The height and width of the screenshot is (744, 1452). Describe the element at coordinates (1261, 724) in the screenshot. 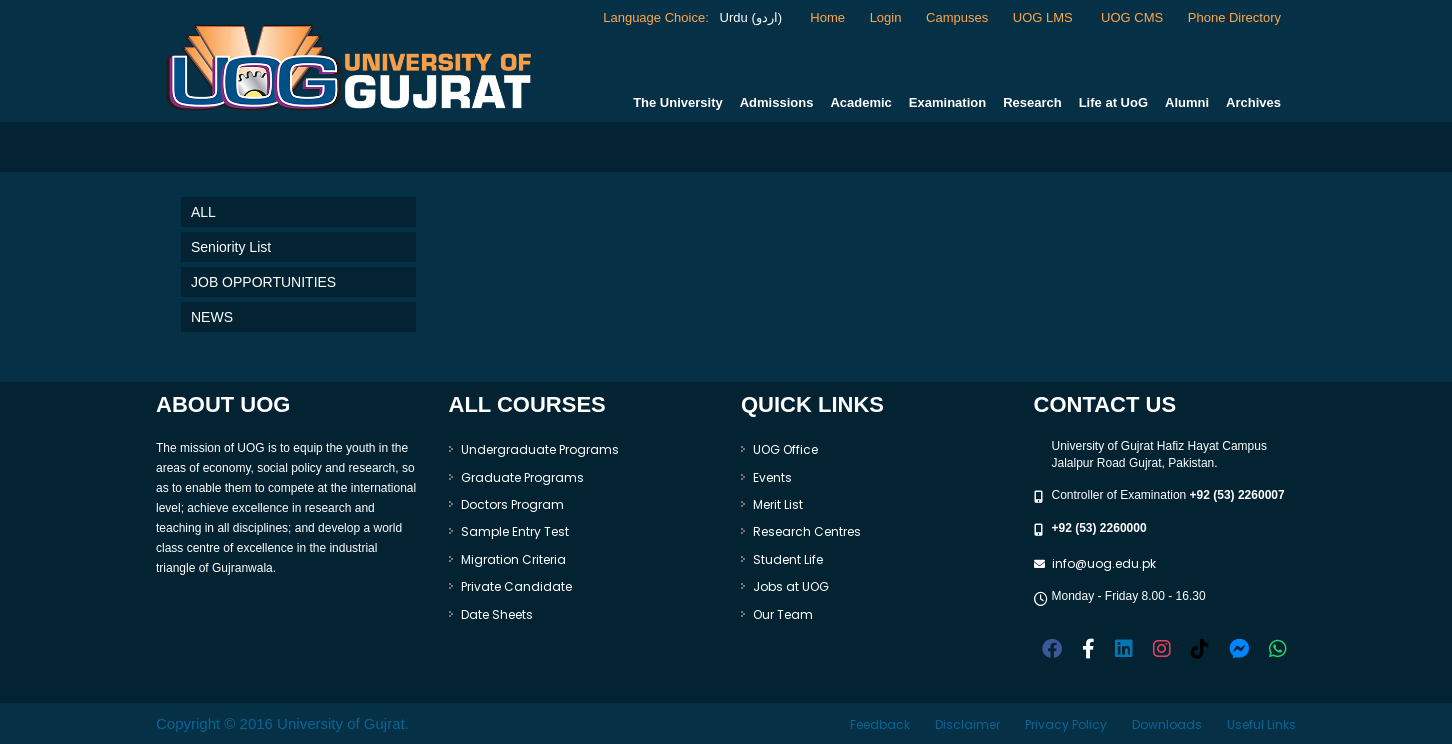

I see `Useful Links` at that location.